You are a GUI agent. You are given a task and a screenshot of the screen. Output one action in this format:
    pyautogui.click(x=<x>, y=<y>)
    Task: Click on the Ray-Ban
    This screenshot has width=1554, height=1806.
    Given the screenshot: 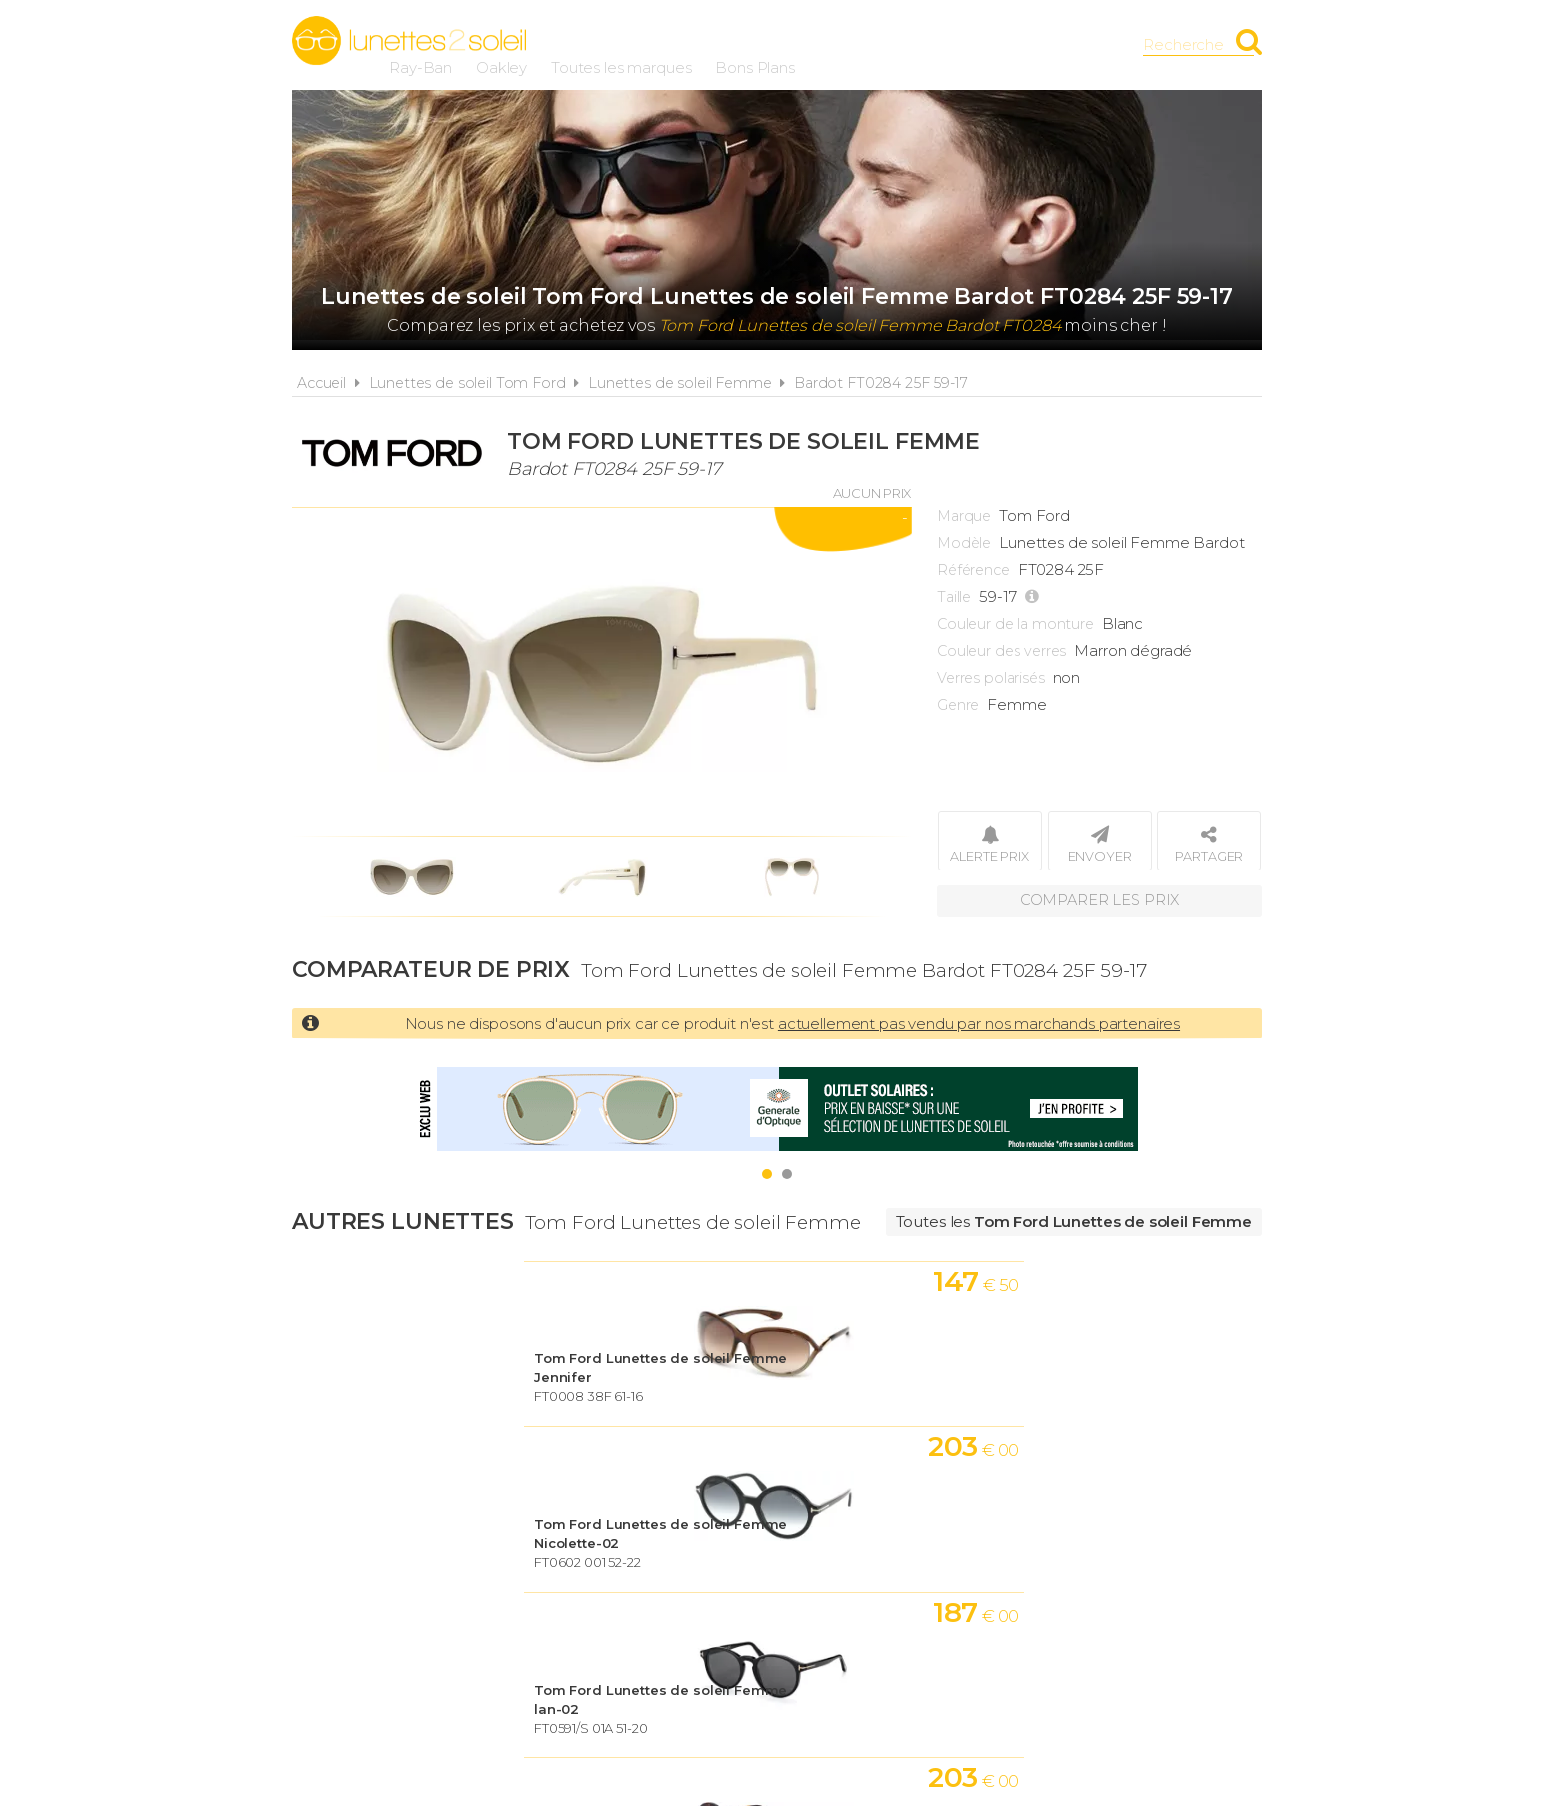 What is the action you would take?
    pyautogui.click(x=665, y=44)
    